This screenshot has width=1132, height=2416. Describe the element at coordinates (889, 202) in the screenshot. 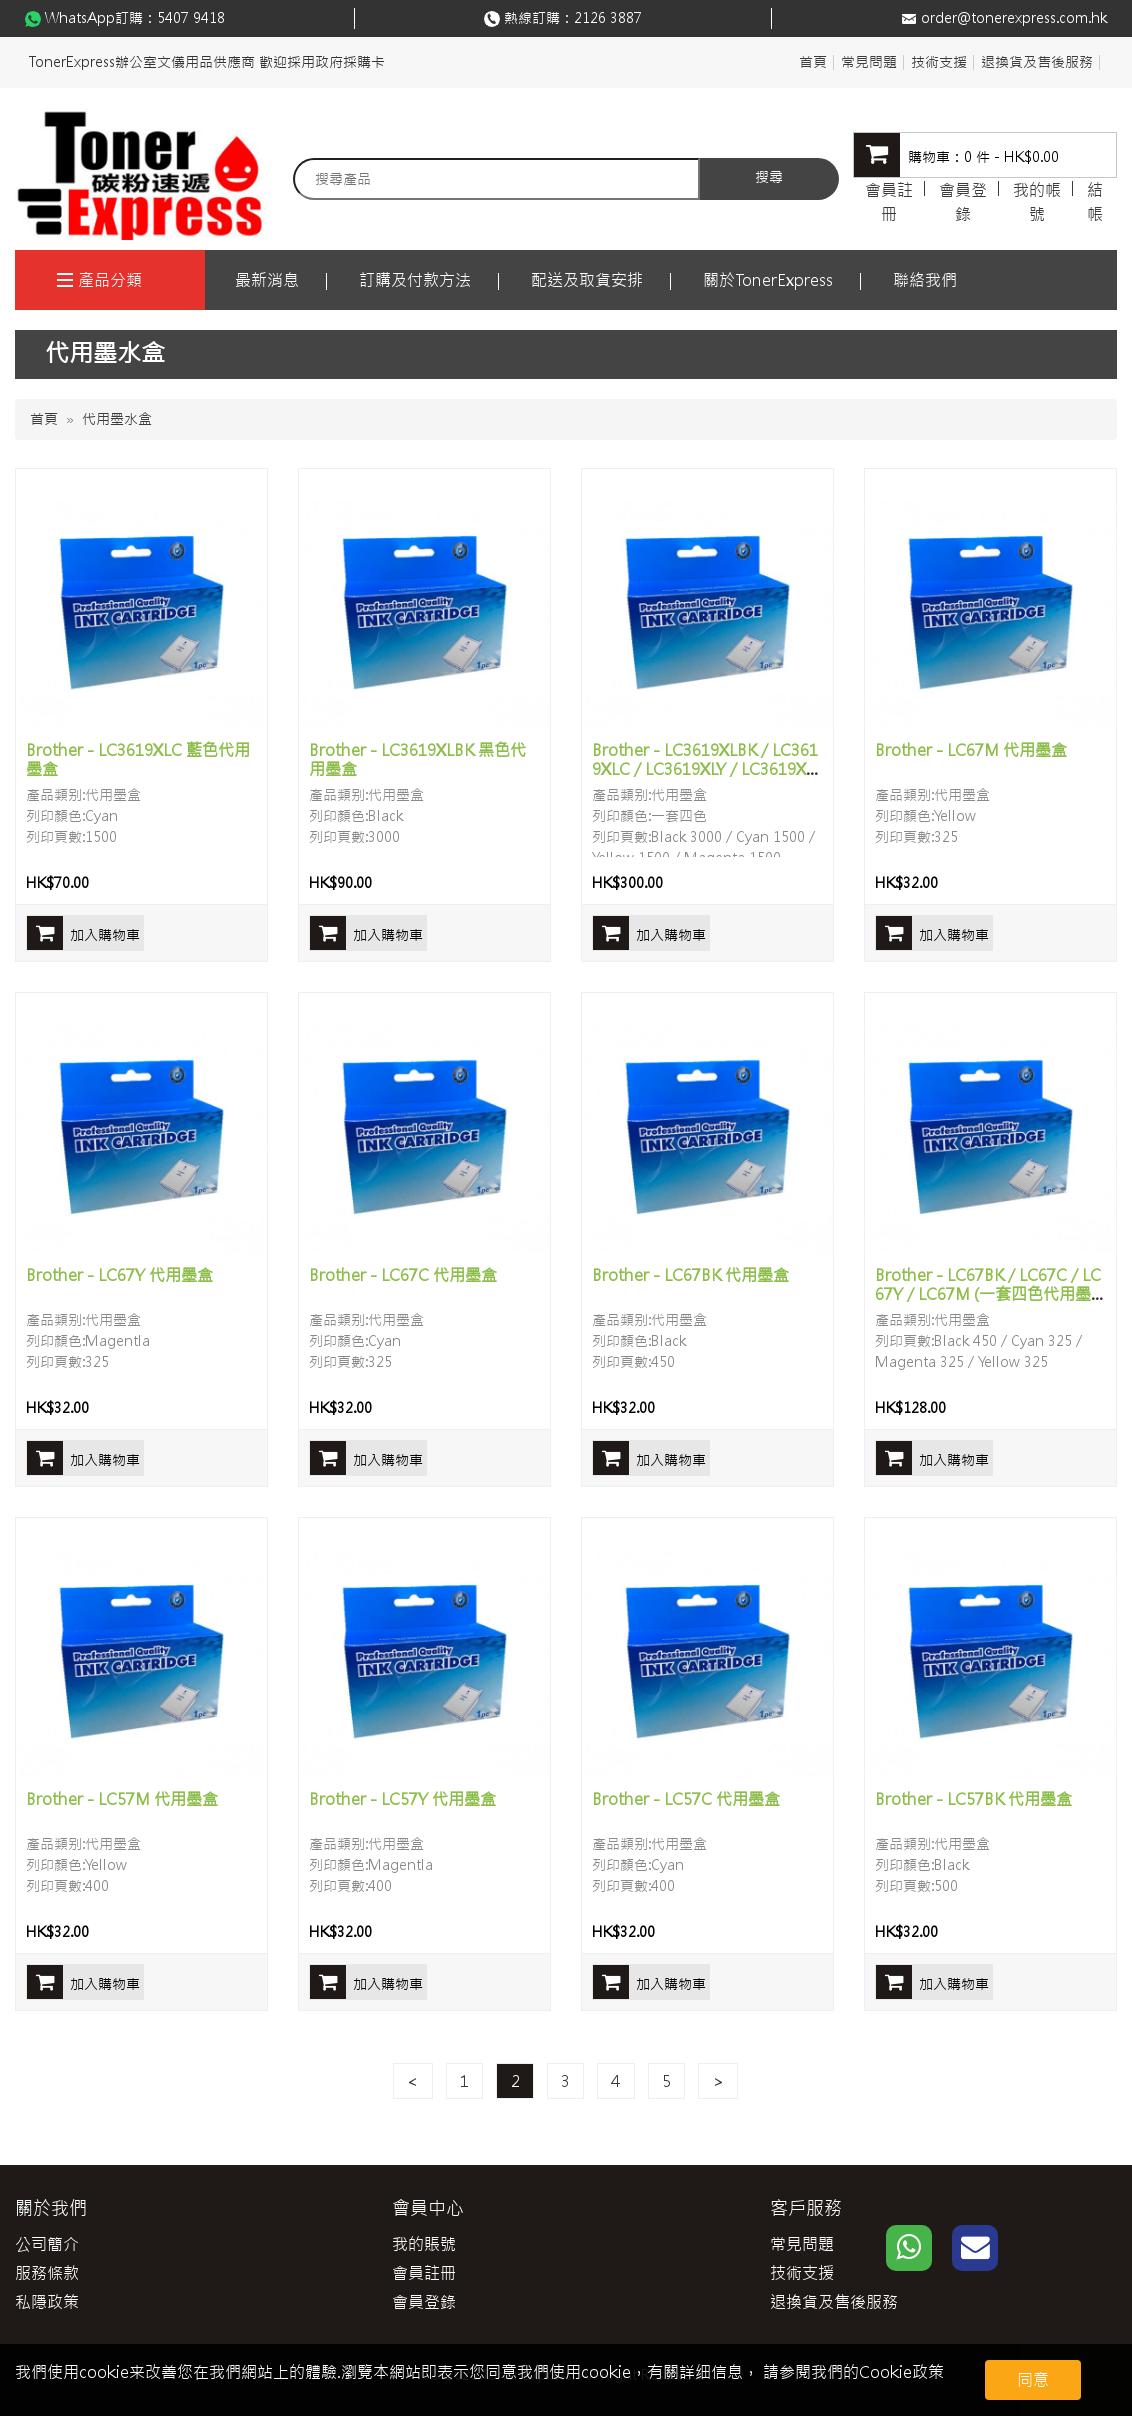

I see `會員註冊` at that location.